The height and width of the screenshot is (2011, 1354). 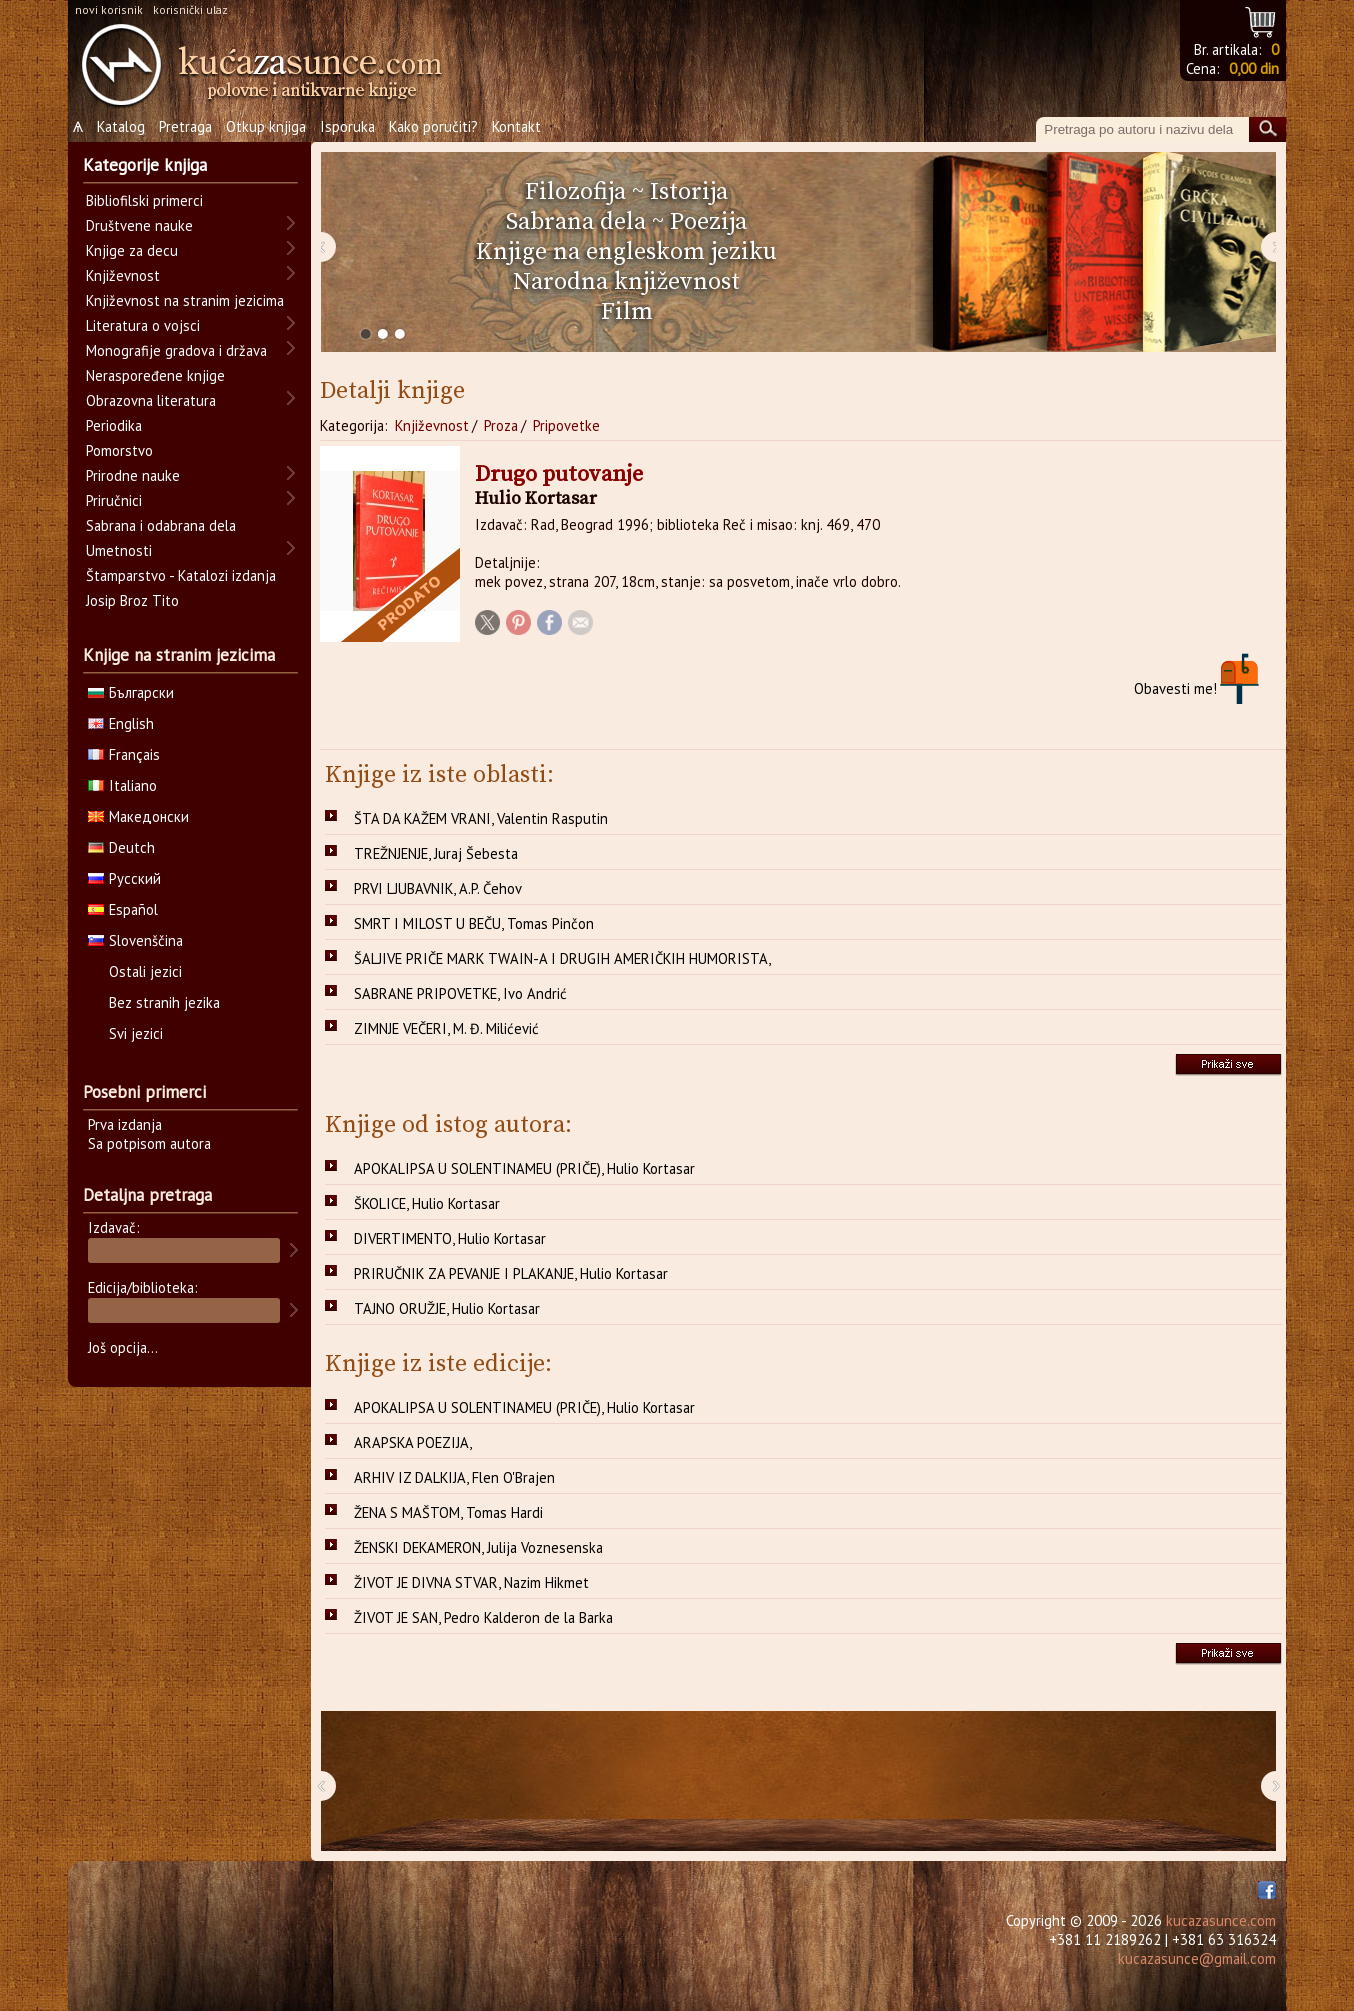 What do you see at coordinates (119, 450) in the screenshot?
I see `Pomorstvo` at bounding box center [119, 450].